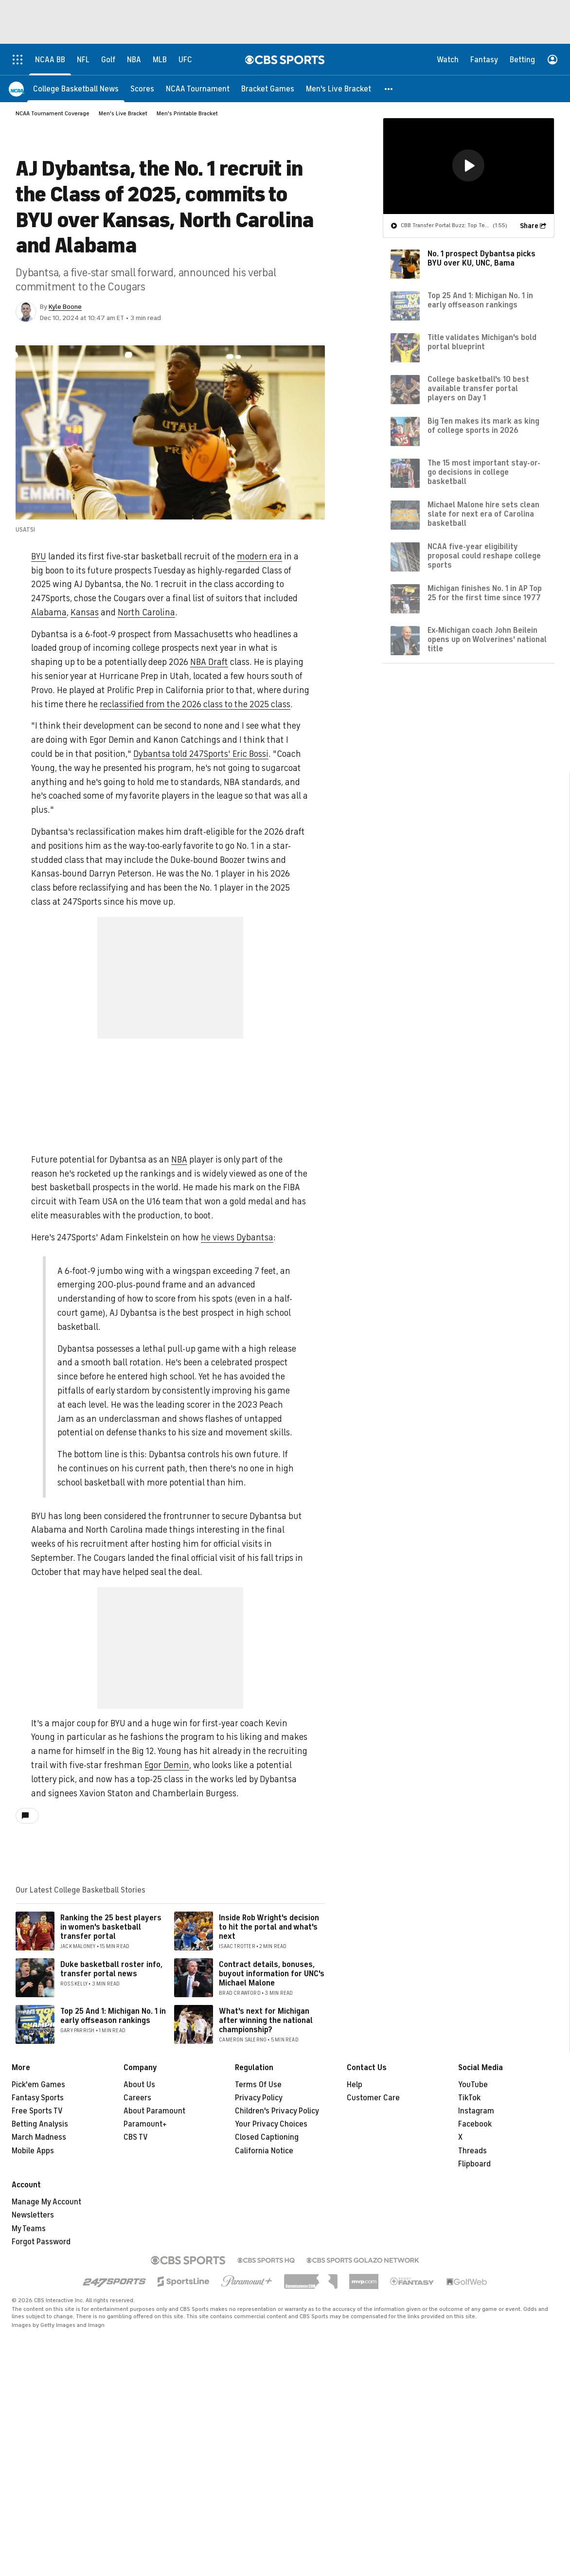 The height and width of the screenshot is (2576, 570). I want to click on Pick'em Games, so click(38, 2085).